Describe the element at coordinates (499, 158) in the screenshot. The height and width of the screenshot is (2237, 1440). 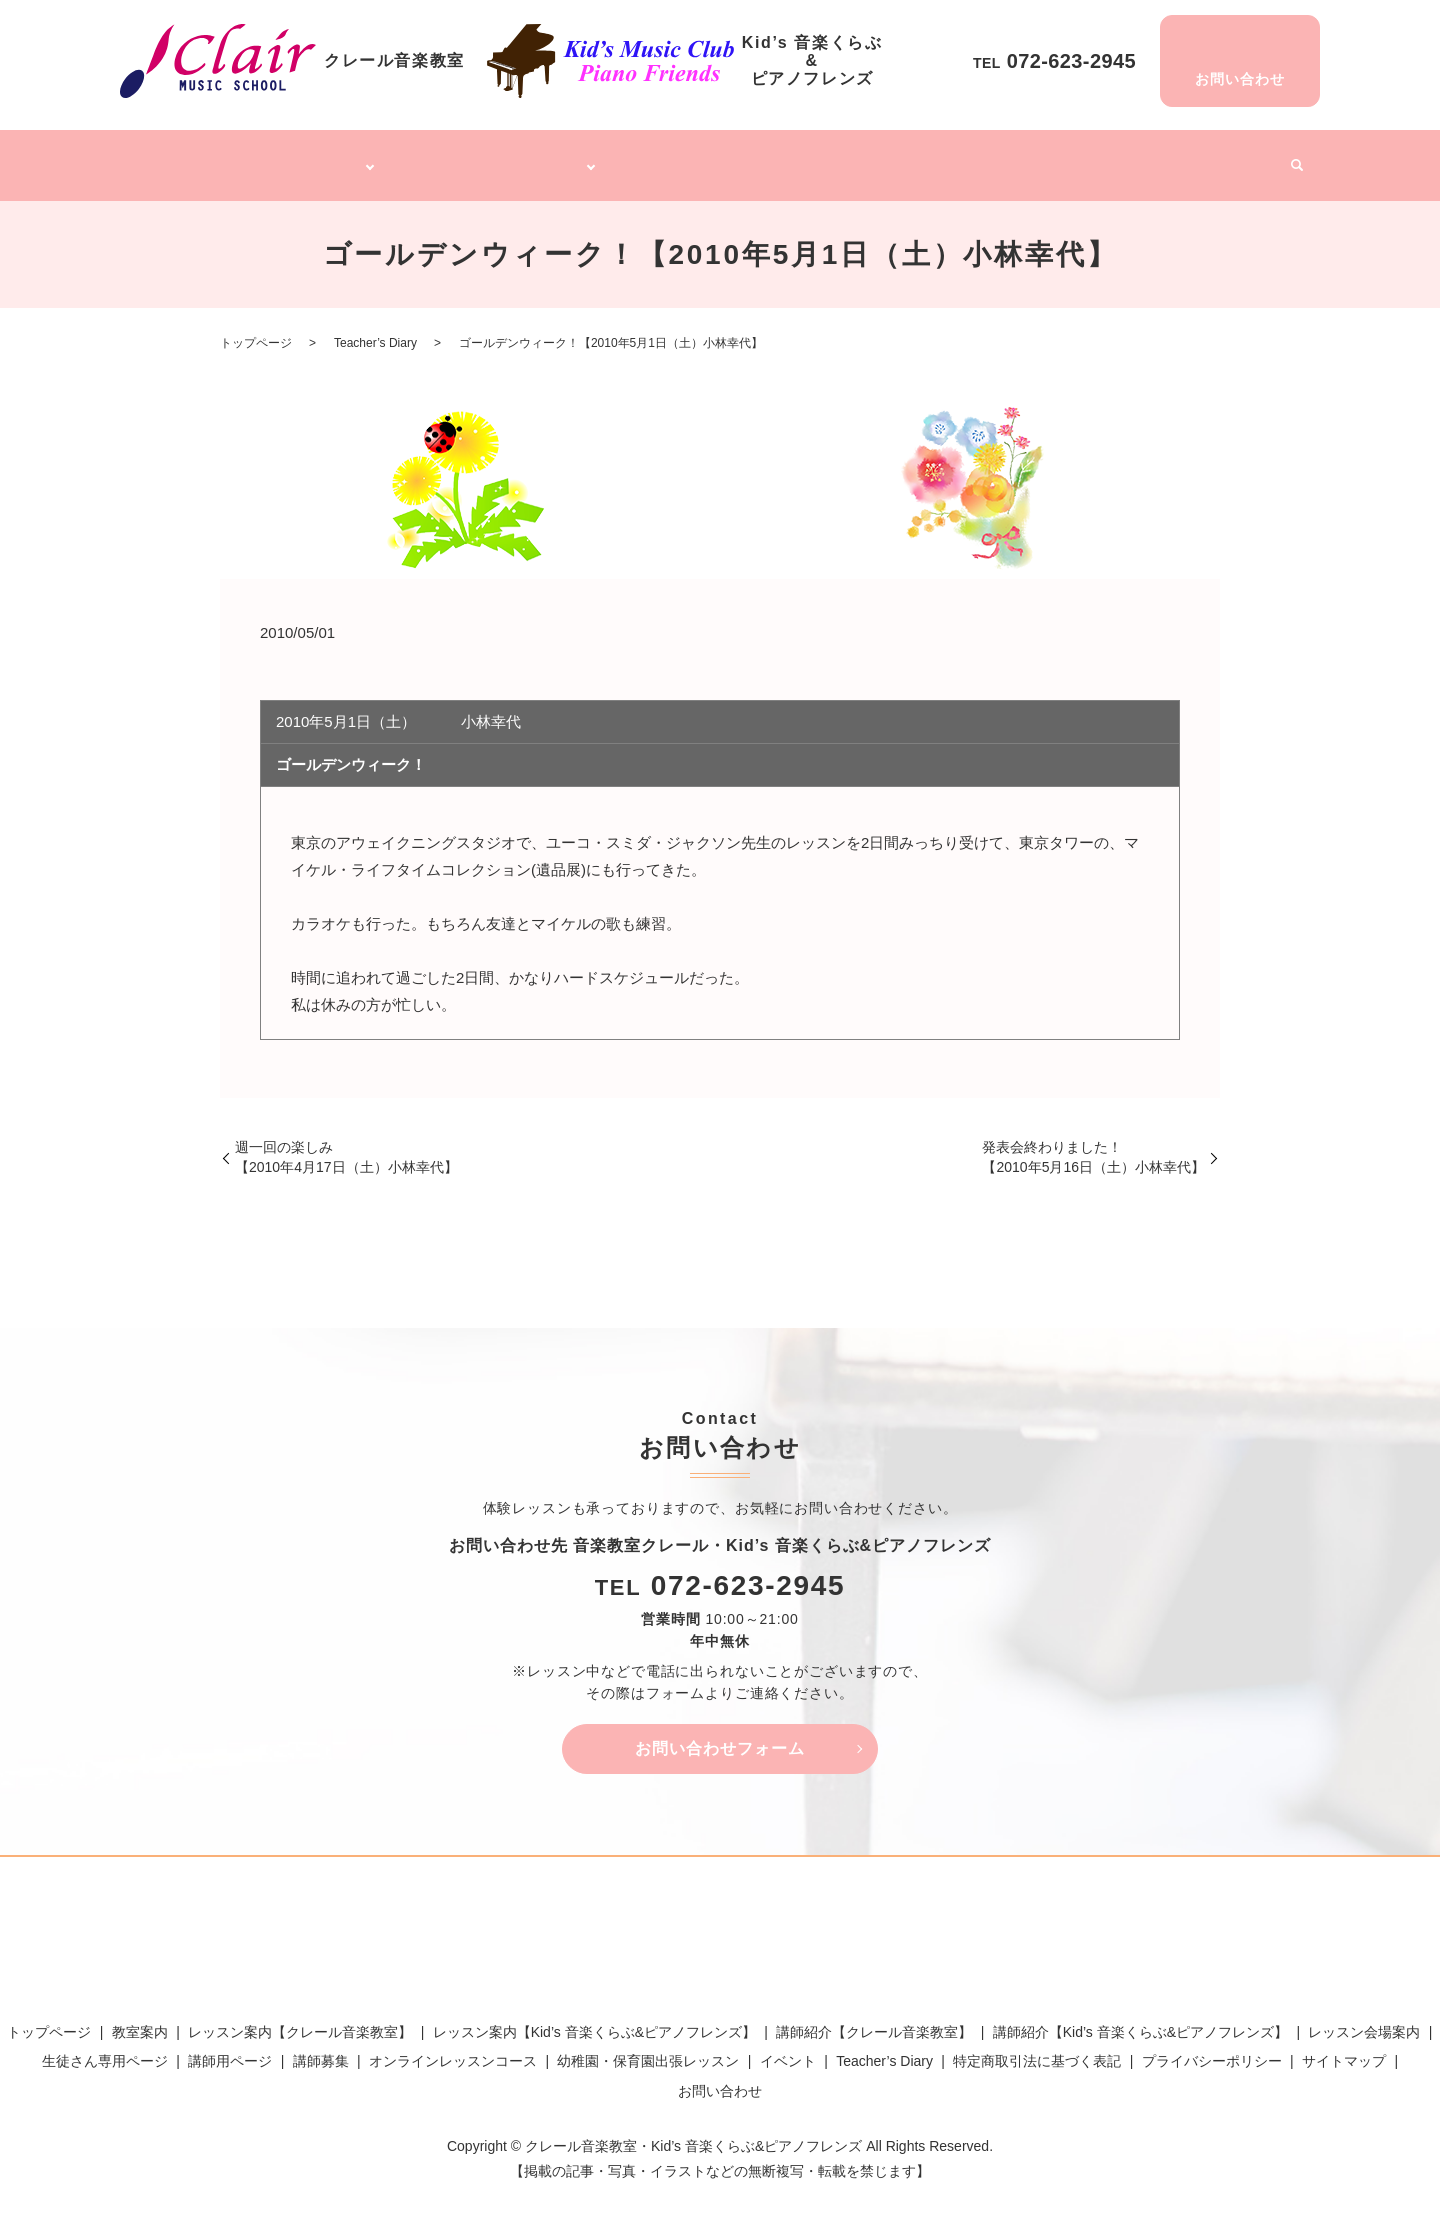
I see `Kid’s 音楽くらぶ&ピアノフレンズ` at that location.